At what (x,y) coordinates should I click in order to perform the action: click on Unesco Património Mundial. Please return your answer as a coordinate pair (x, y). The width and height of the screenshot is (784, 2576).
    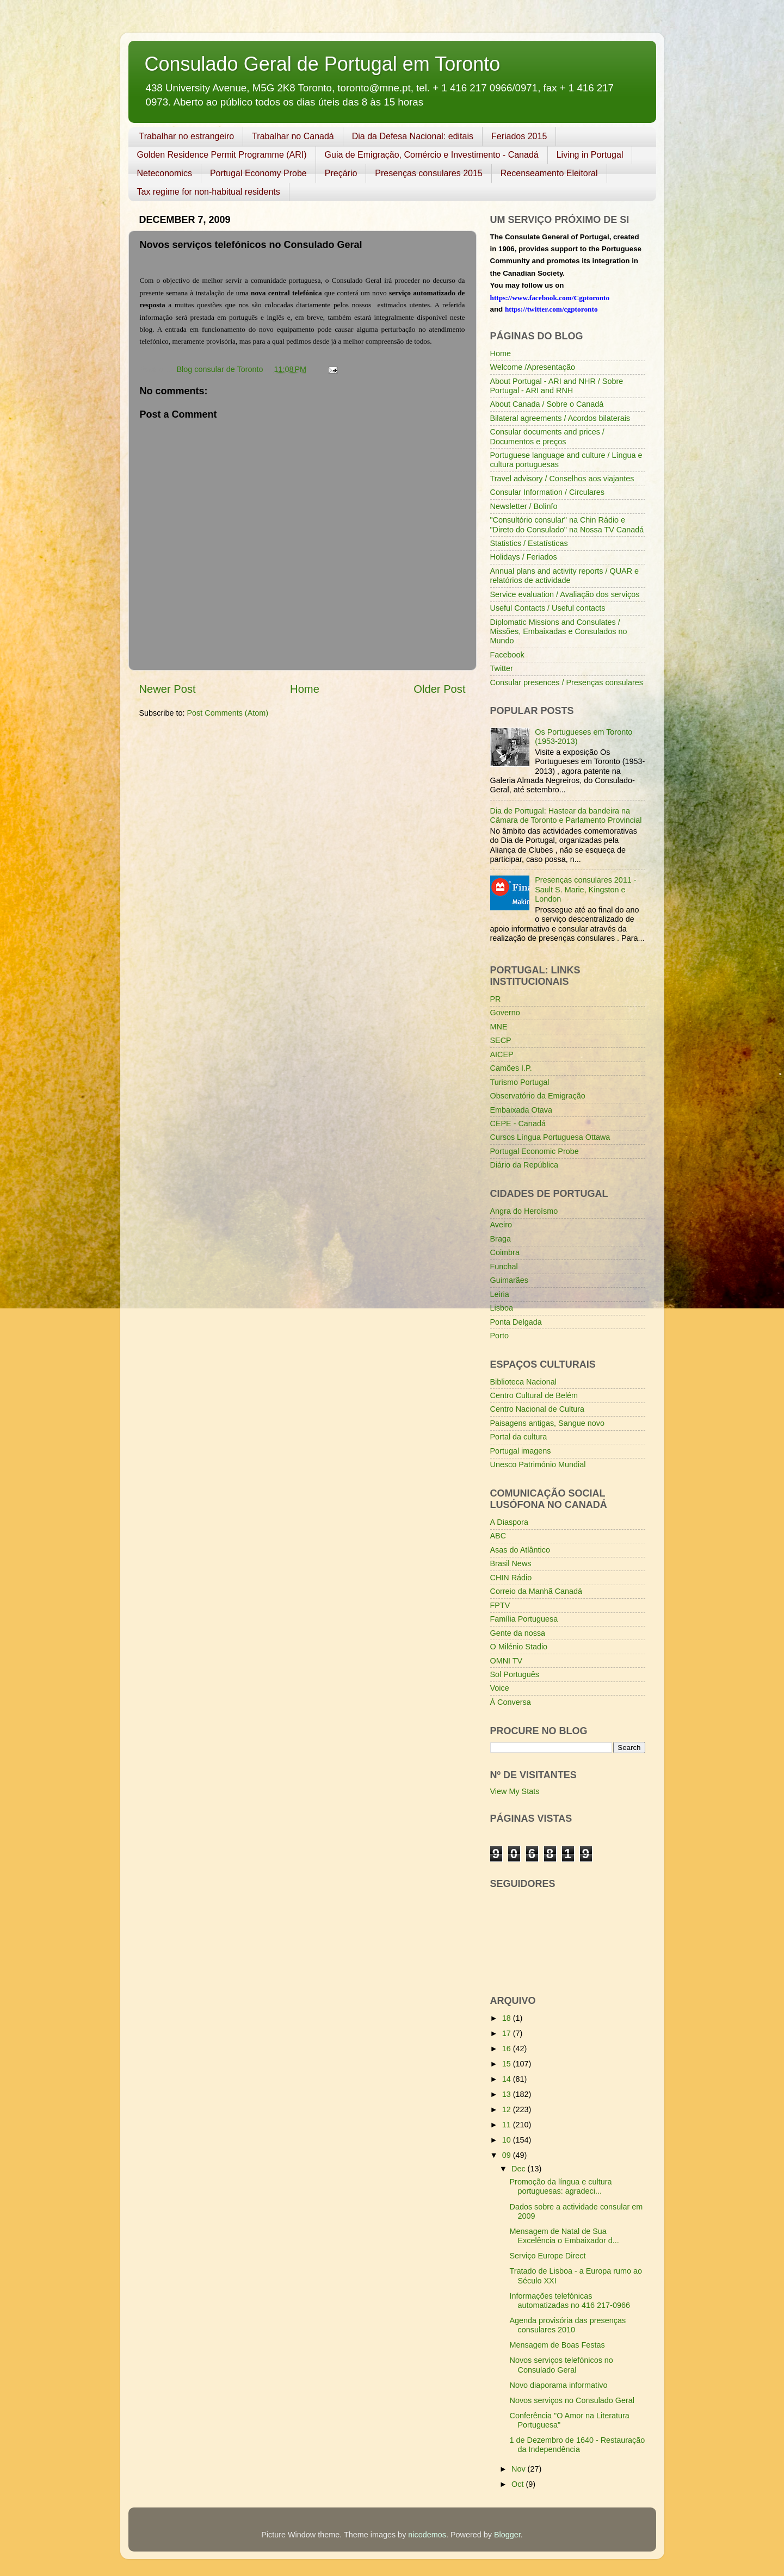
    Looking at the image, I should click on (538, 1464).